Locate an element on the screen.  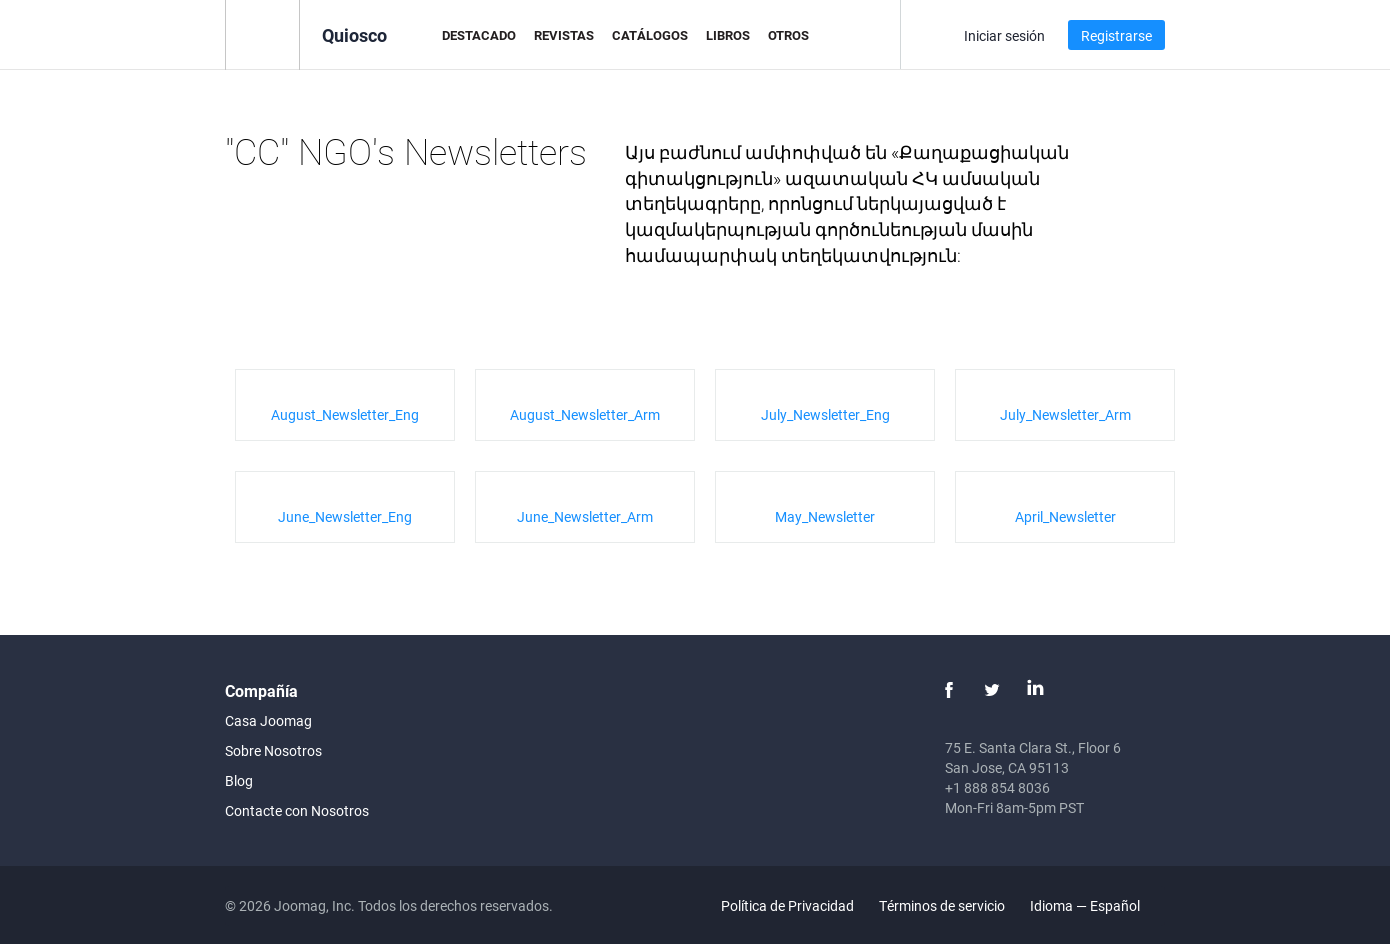
Política de Privacidad is located at coordinates (787, 905).